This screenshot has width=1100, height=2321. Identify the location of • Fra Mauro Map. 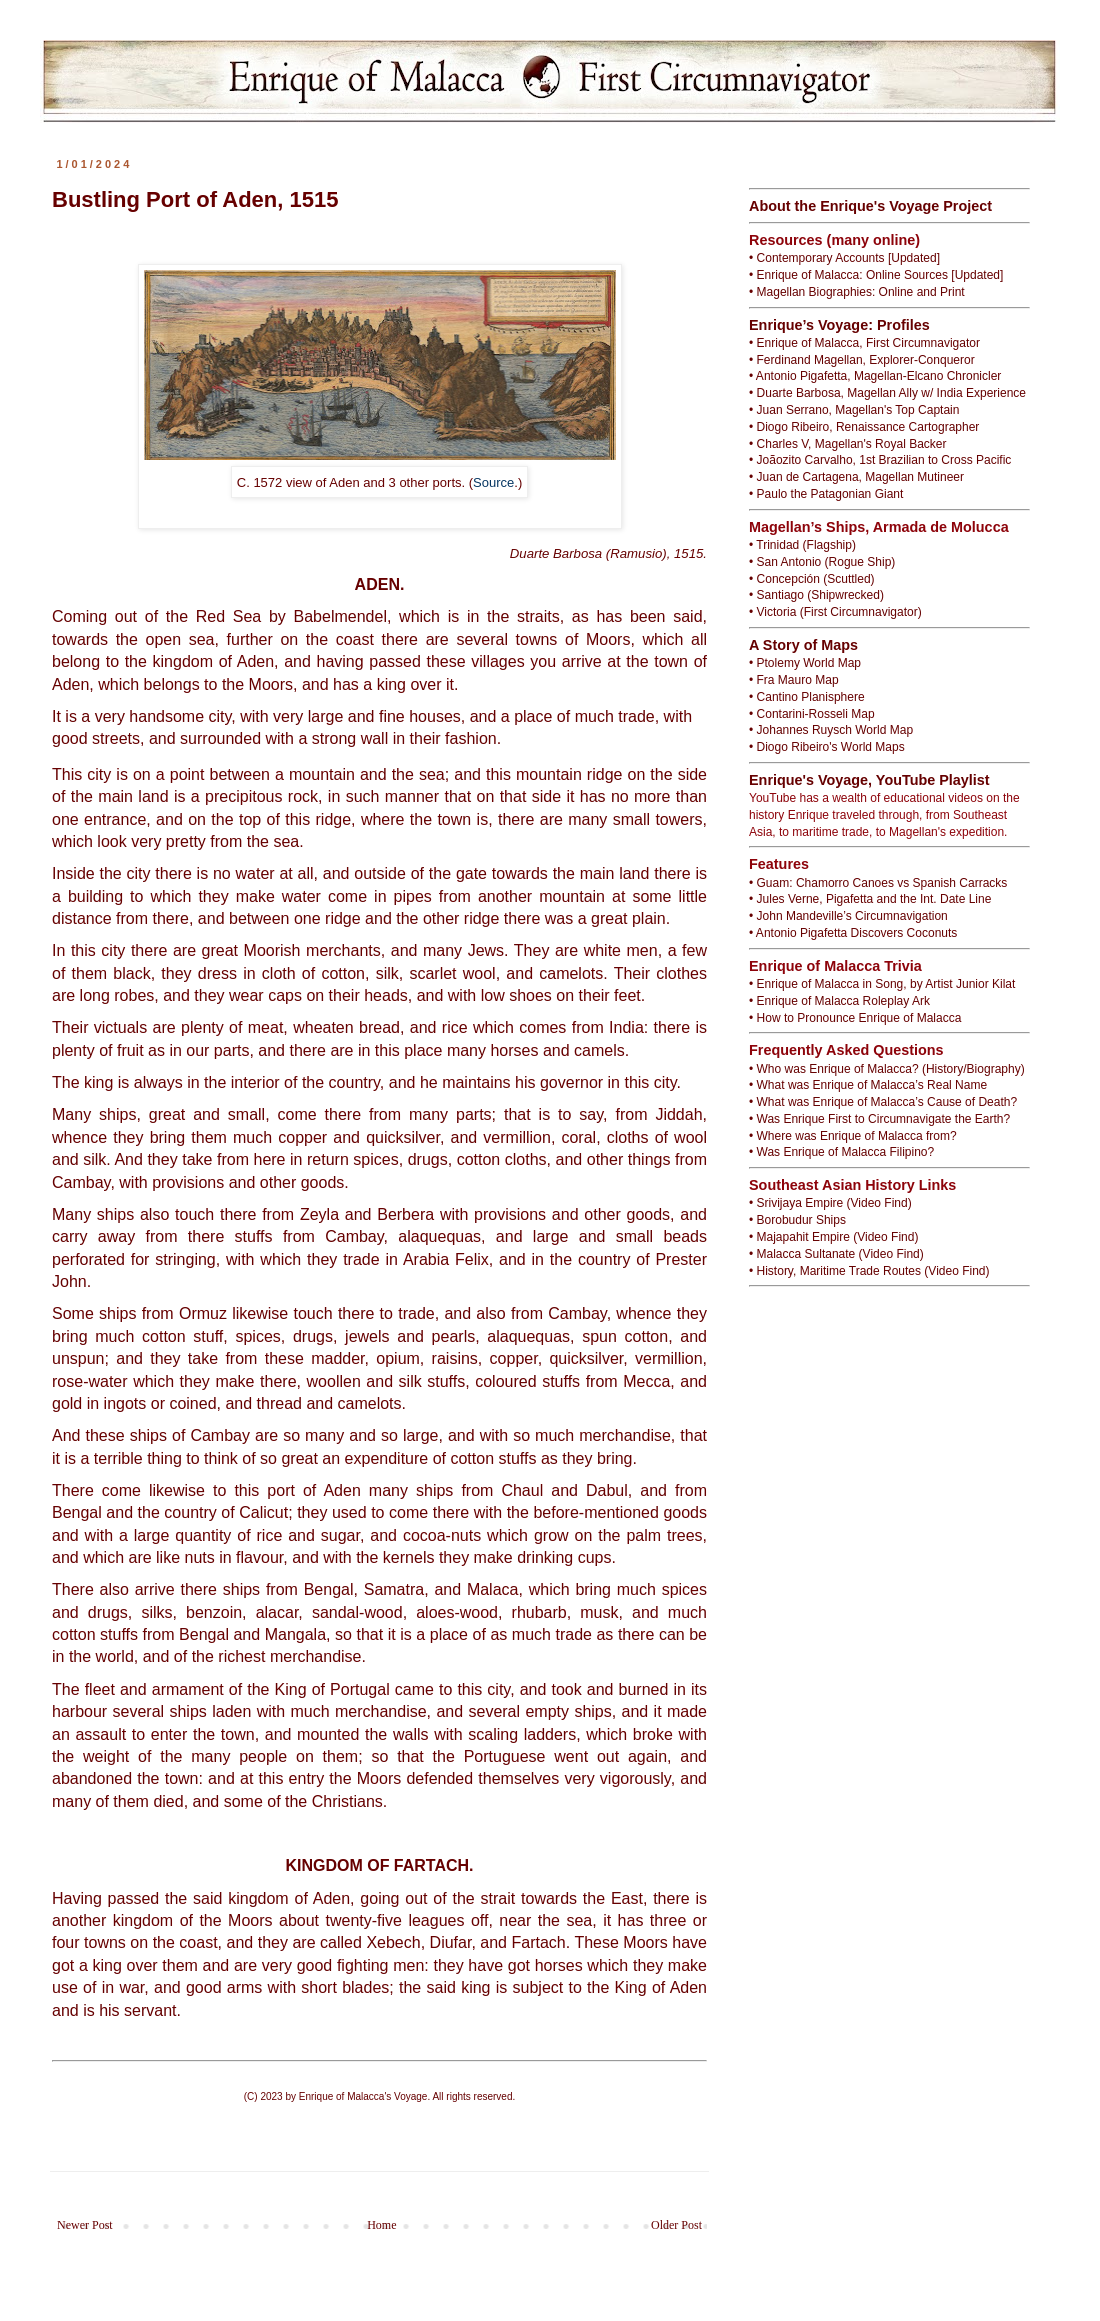
(794, 680).